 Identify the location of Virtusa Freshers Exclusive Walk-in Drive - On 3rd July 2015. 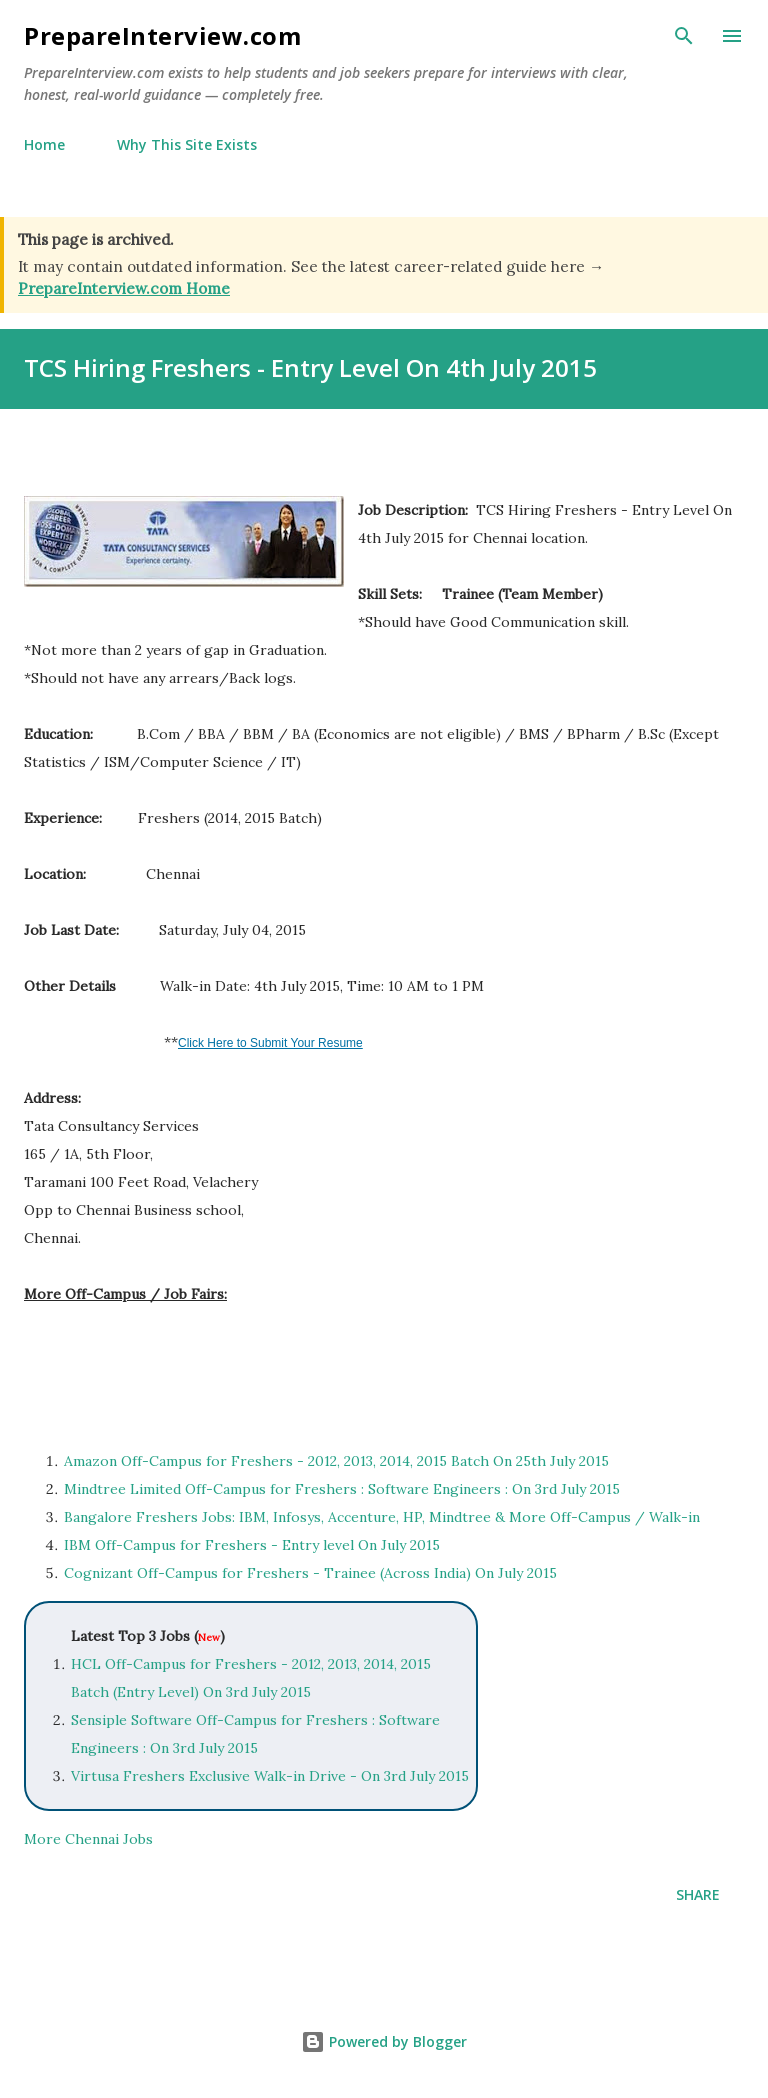
(270, 1776).